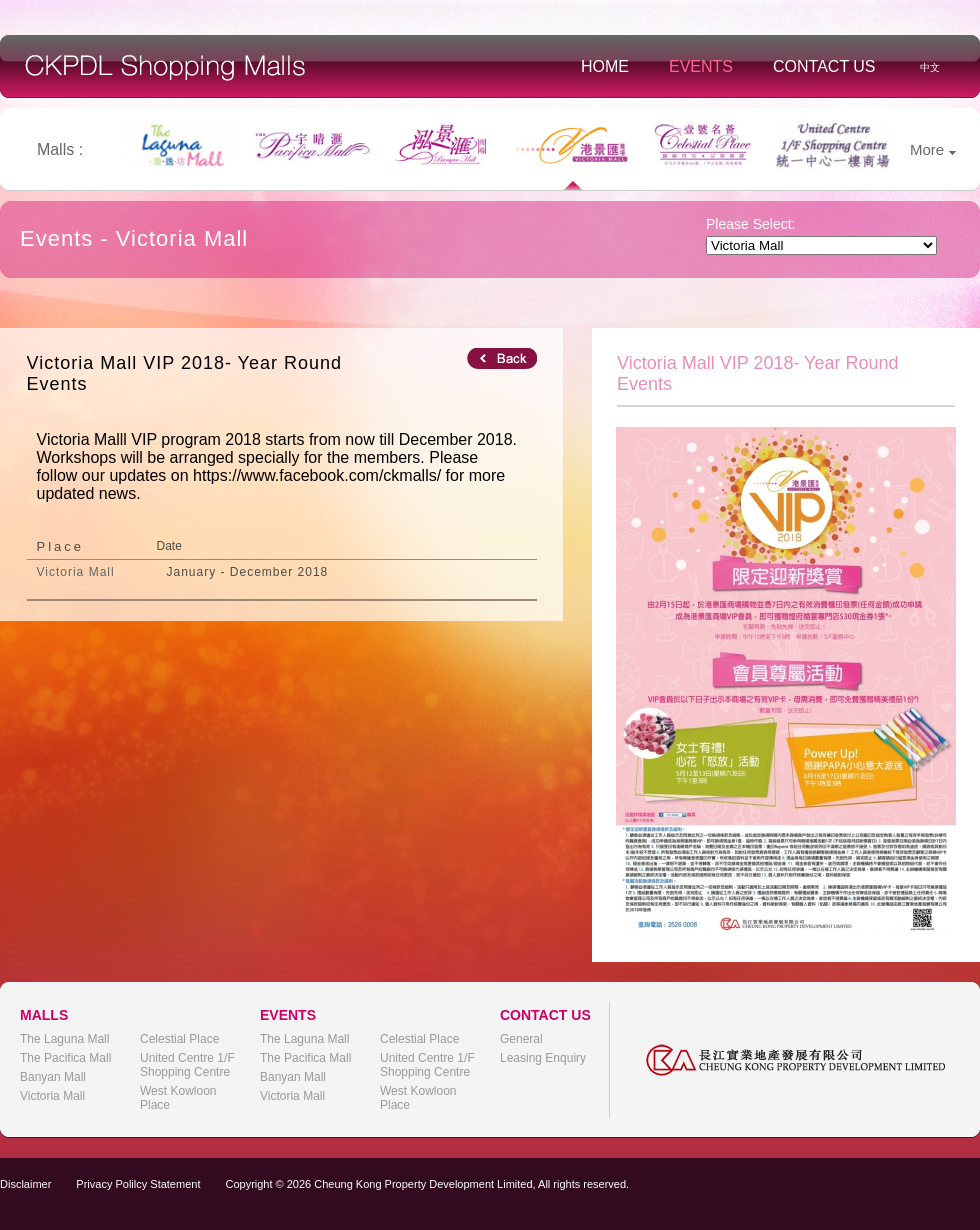 The image size is (980, 1230). What do you see at coordinates (178, 1098) in the screenshot?
I see `West Kowloon Place` at bounding box center [178, 1098].